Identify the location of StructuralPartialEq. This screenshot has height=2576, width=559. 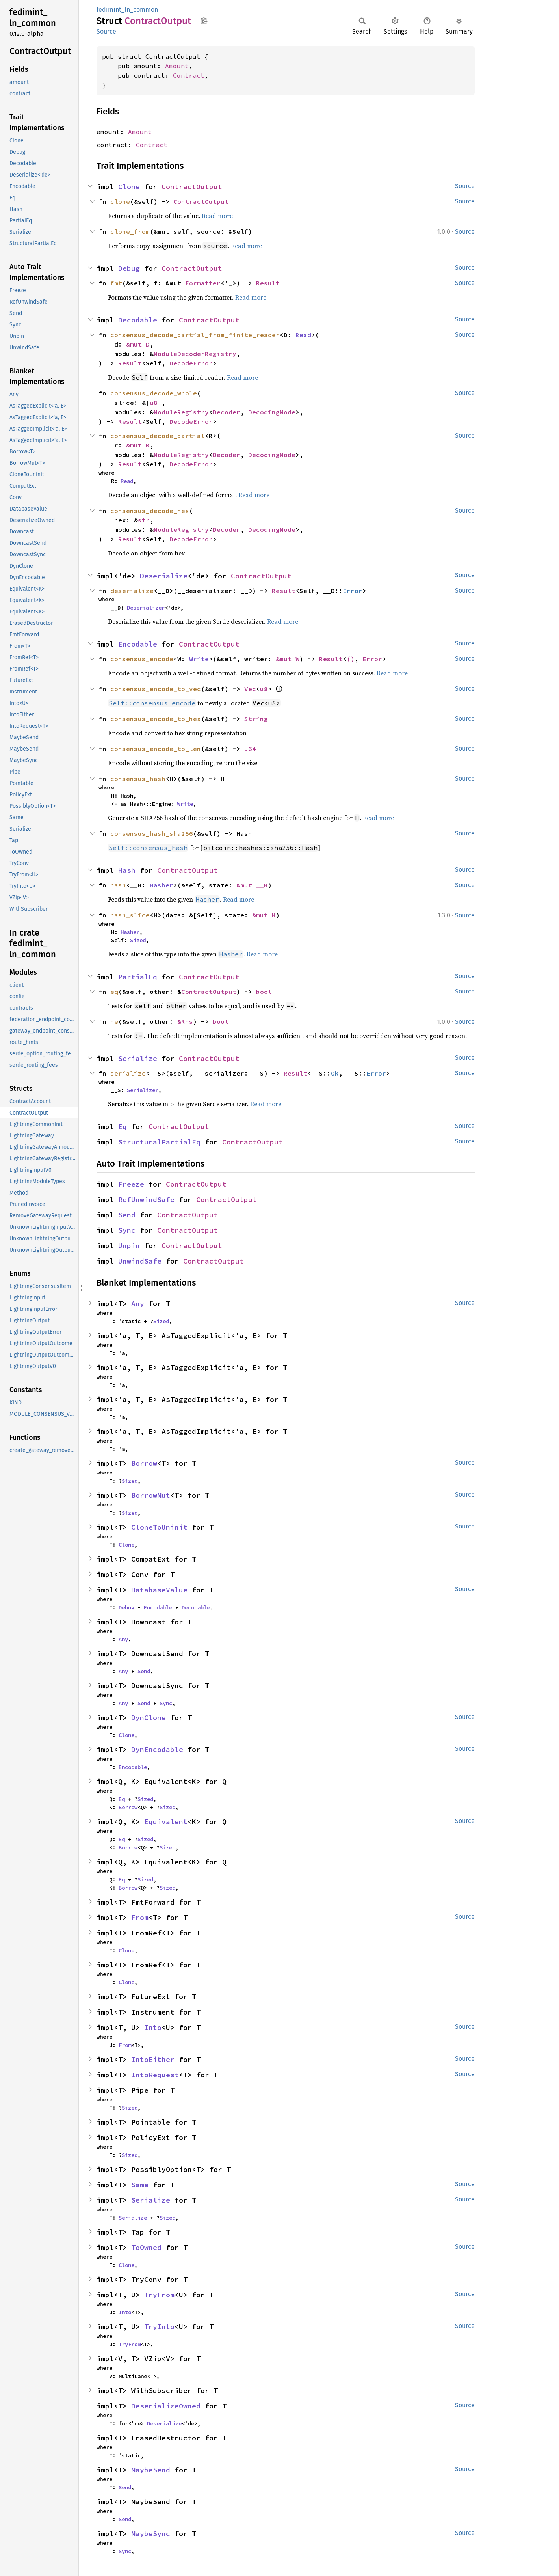
(159, 1141).